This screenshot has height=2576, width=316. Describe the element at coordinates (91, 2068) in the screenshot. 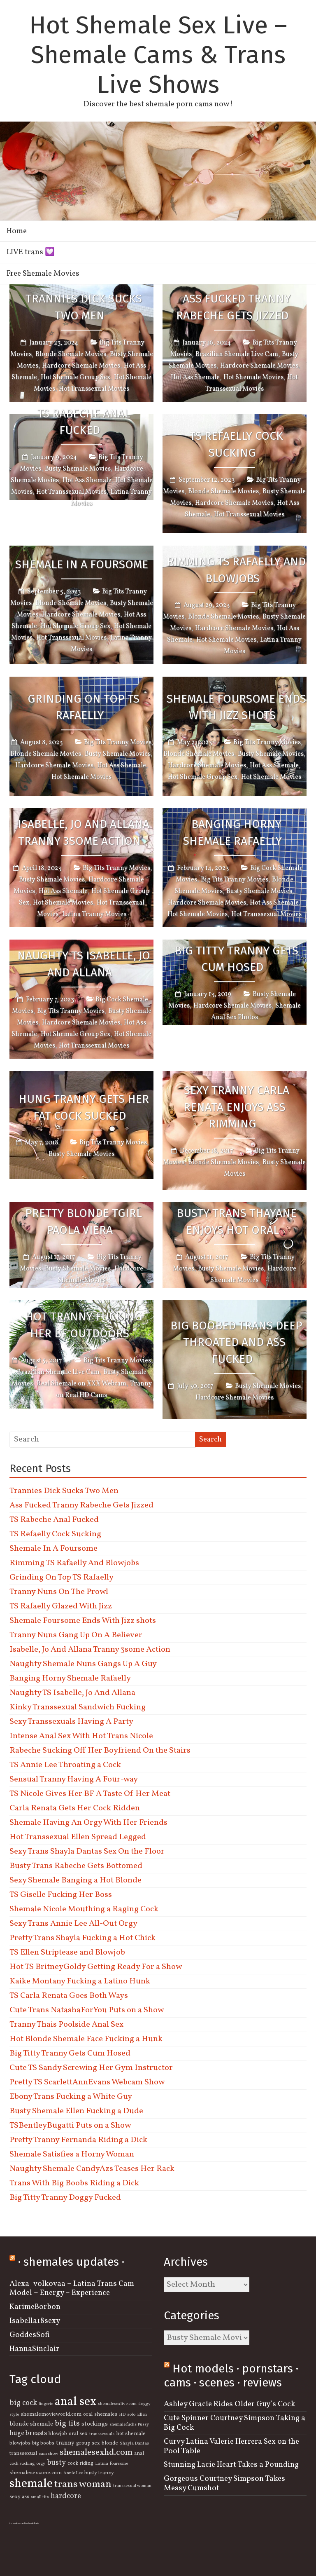

I see `Cute TS Sandy Screwing Her Gym Instructor` at that location.